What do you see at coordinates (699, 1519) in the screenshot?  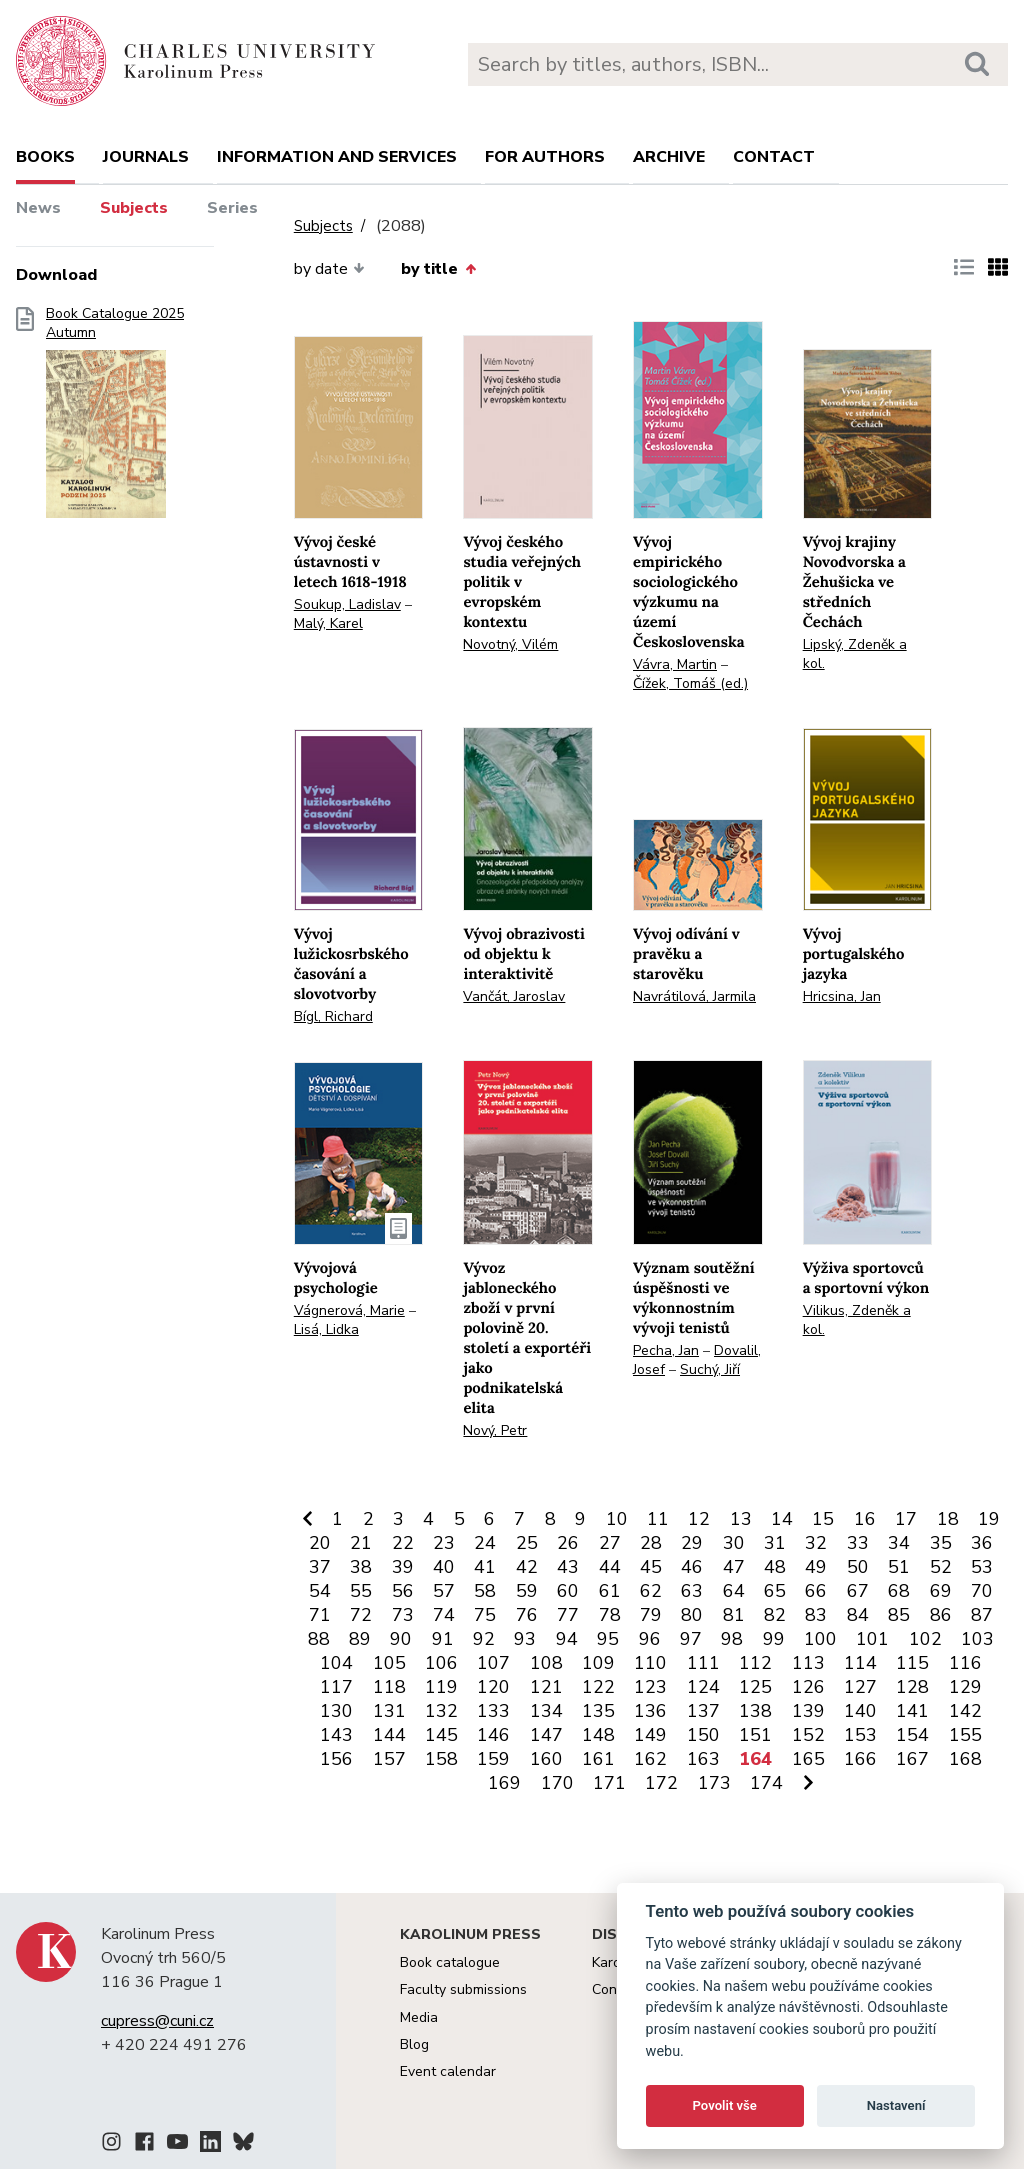 I see `12` at bounding box center [699, 1519].